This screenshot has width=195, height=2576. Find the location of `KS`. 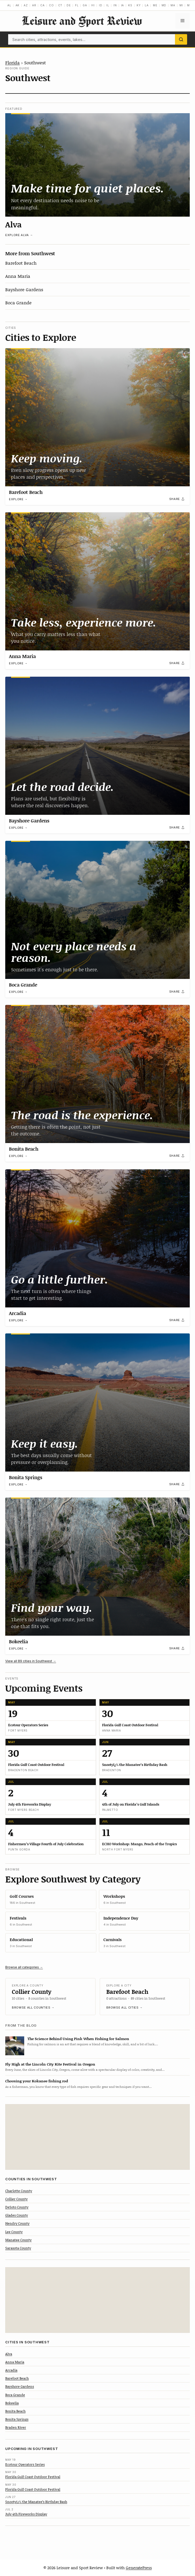

KS is located at coordinates (130, 5).